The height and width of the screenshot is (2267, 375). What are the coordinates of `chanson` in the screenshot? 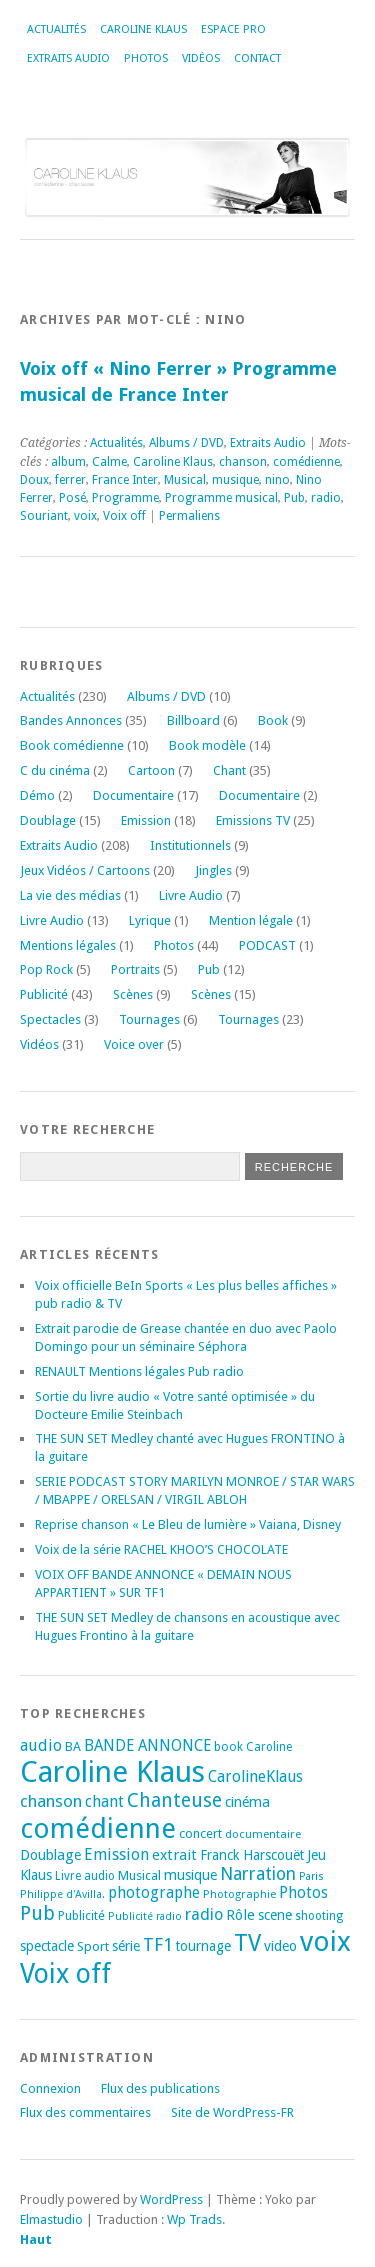 It's located at (243, 462).